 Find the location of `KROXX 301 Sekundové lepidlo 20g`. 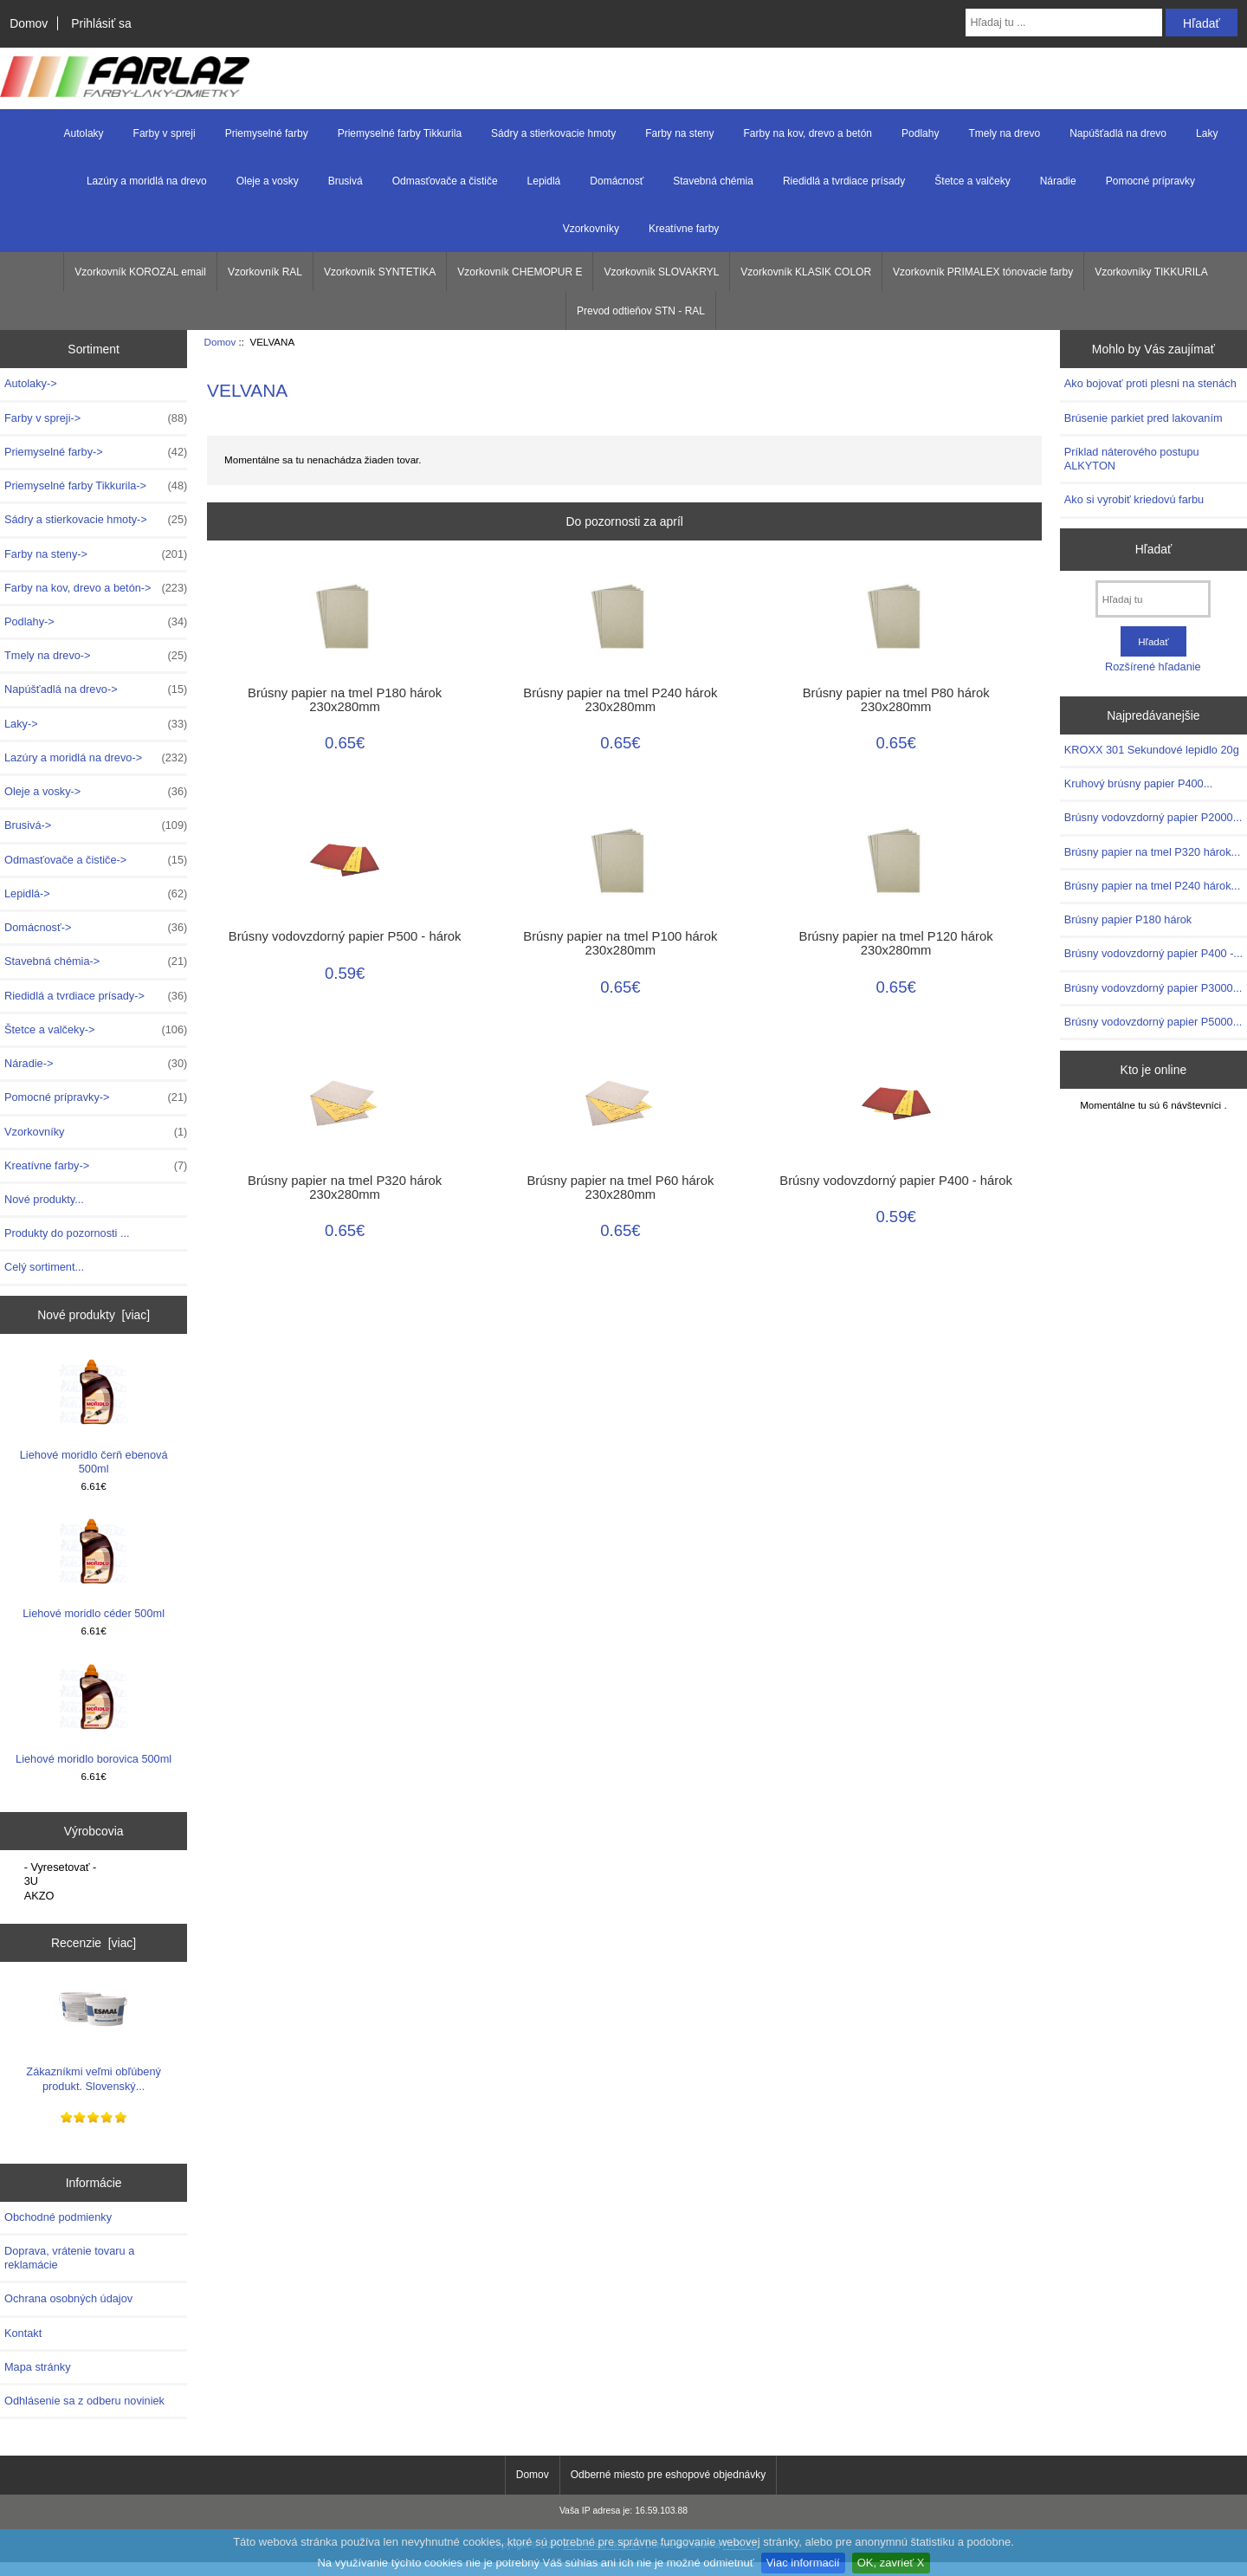

KROXX 301 Sekundové lepidlo 20g is located at coordinates (1151, 749).